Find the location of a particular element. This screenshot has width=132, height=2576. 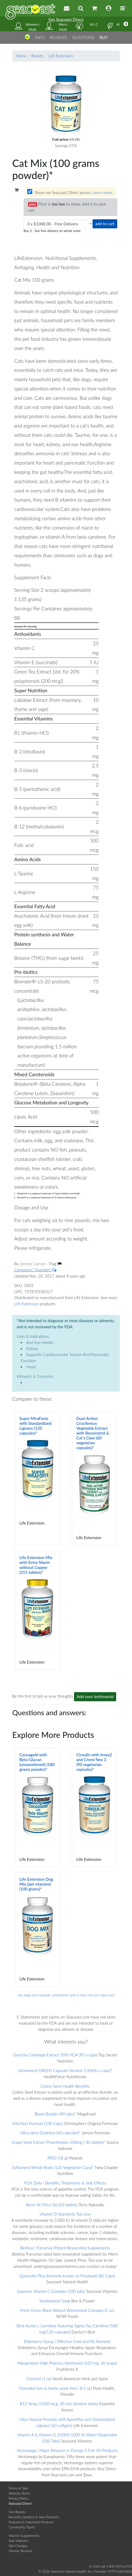

Vitamin D Standards Too Low is located at coordinates (65, 2214).